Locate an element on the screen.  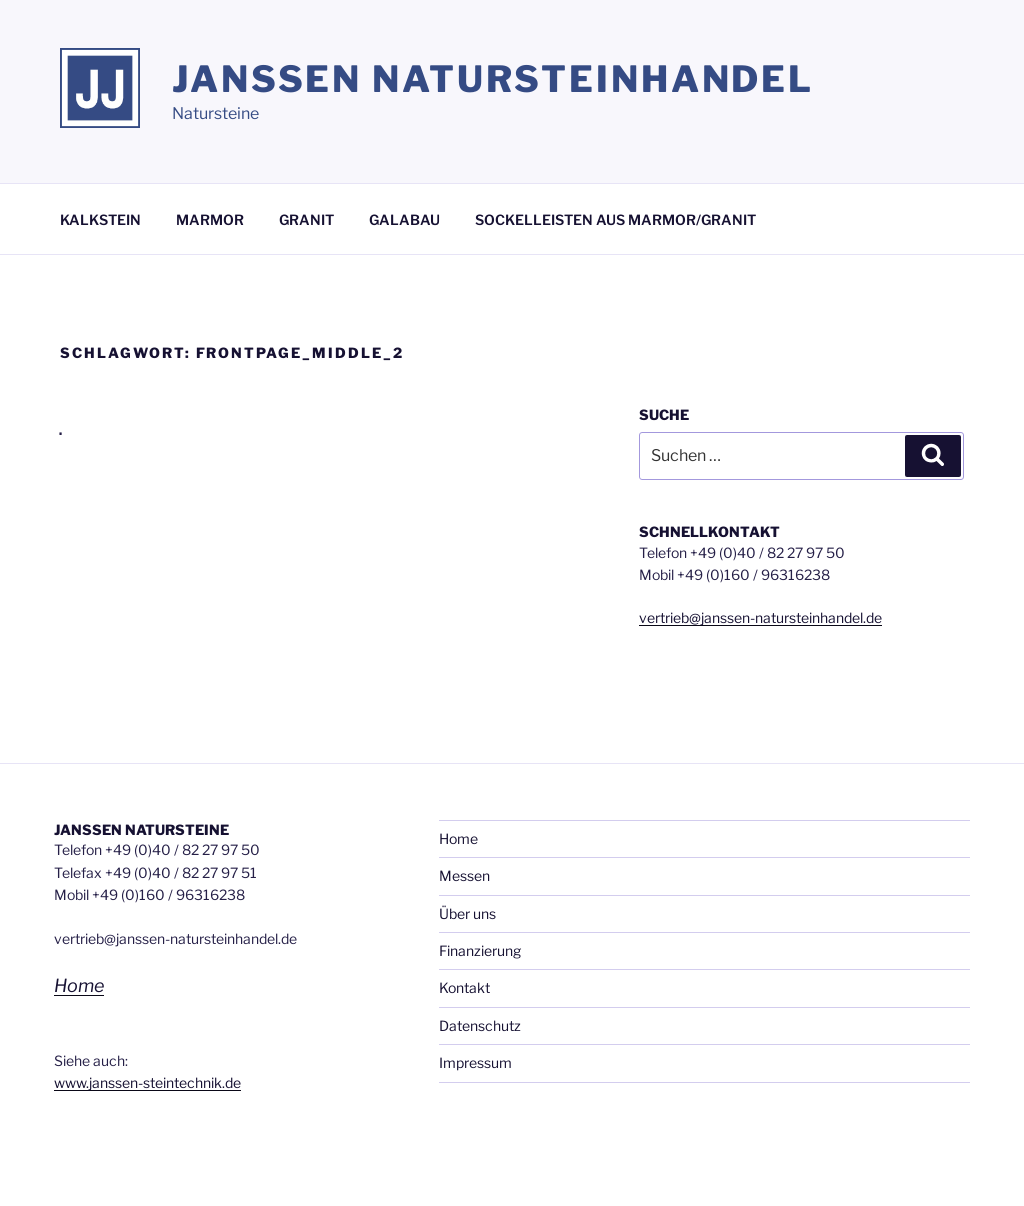
GRANIT is located at coordinates (306, 219).